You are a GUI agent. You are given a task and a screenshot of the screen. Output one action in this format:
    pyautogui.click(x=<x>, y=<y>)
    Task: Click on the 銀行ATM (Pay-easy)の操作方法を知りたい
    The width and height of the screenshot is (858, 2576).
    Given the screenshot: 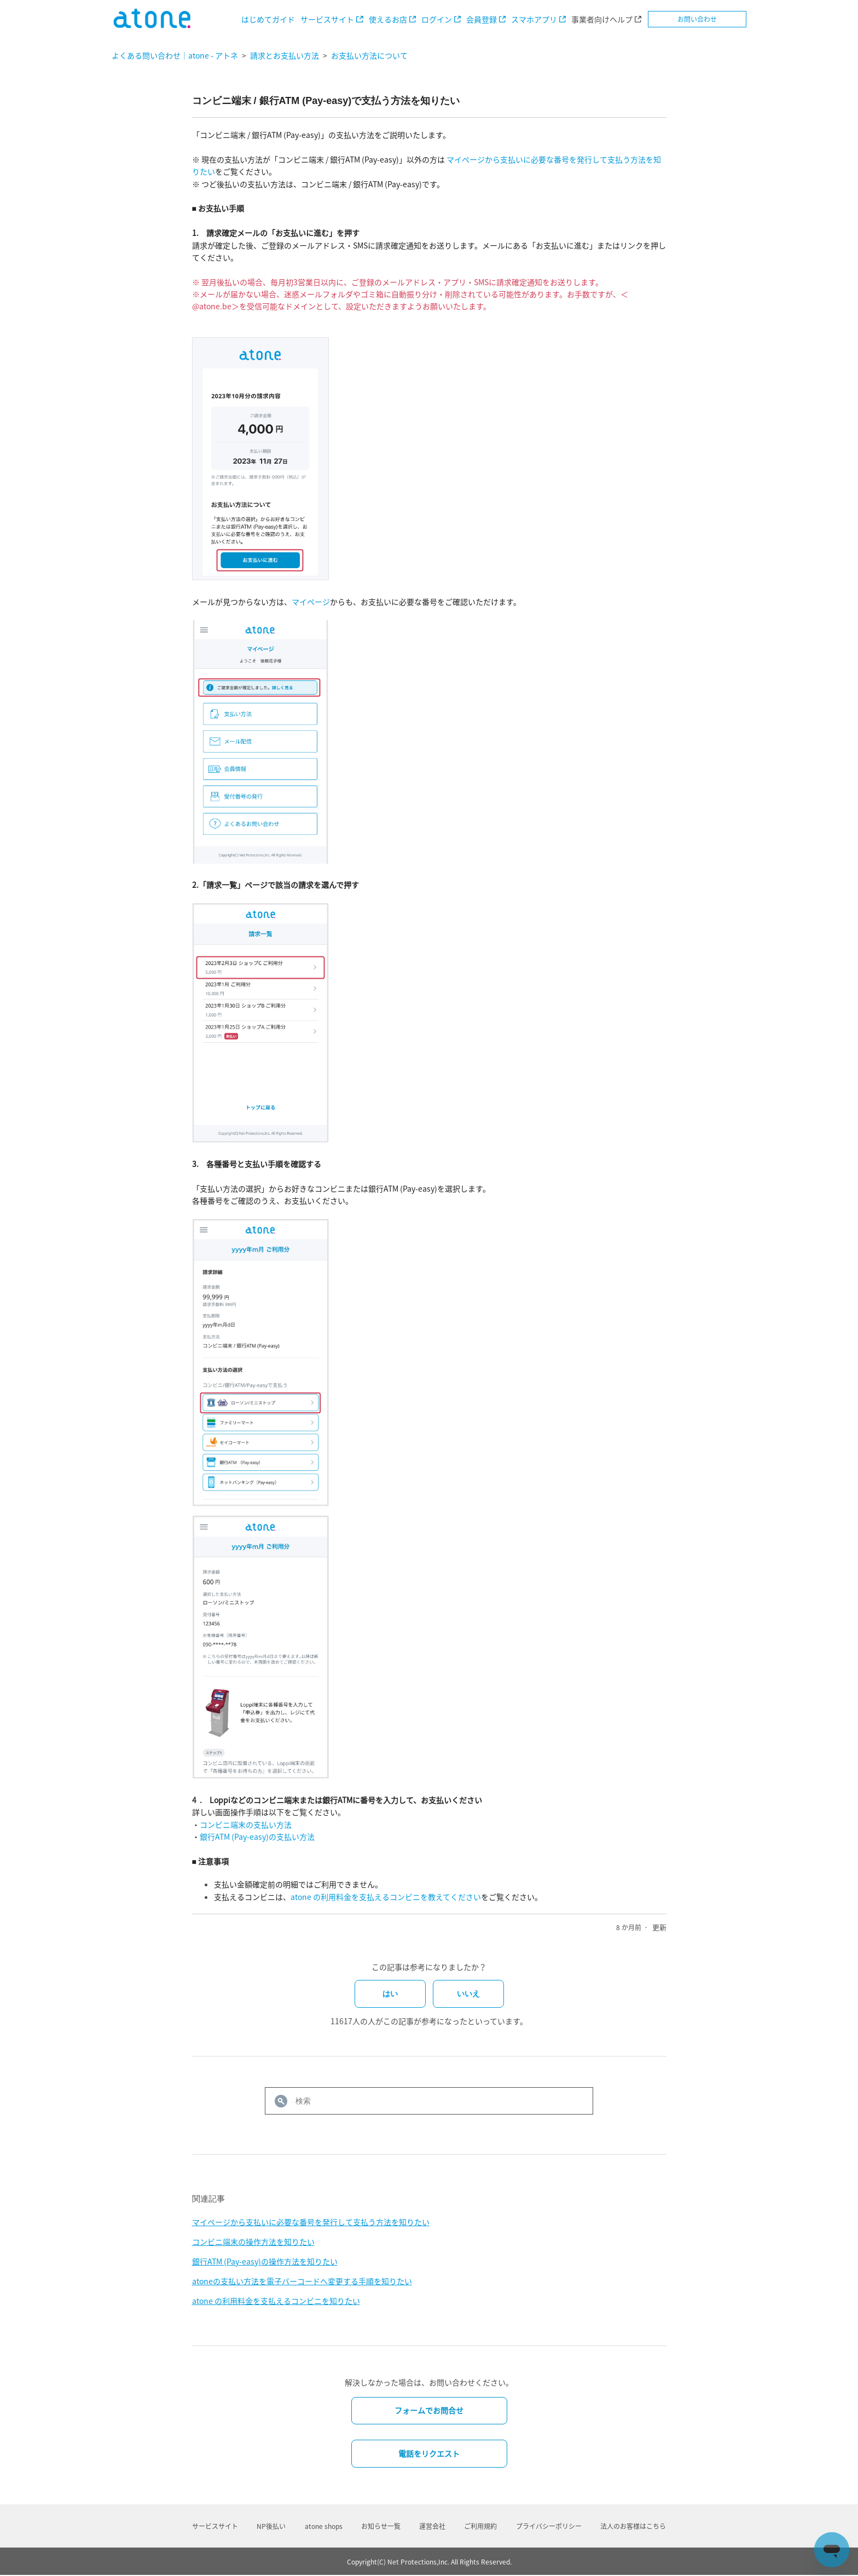 What is the action you would take?
    pyautogui.click(x=265, y=2261)
    